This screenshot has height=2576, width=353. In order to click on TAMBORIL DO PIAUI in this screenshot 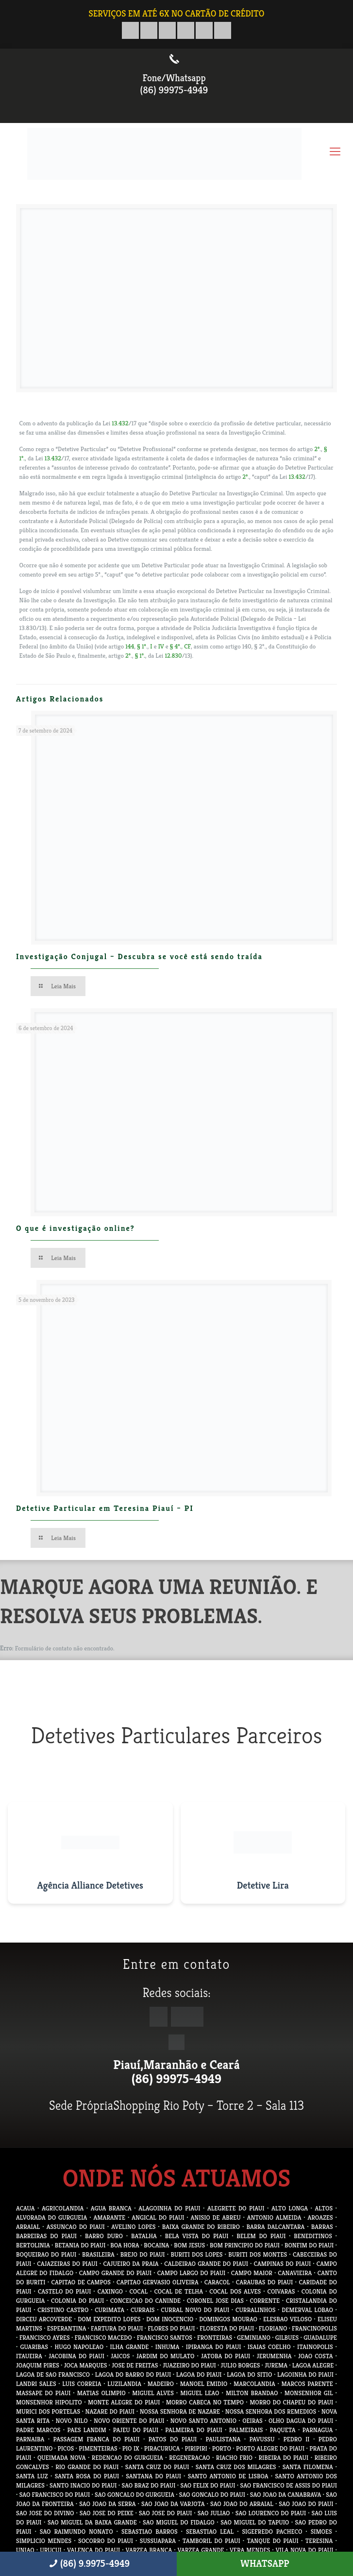, I will do `click(211, 2541)`.